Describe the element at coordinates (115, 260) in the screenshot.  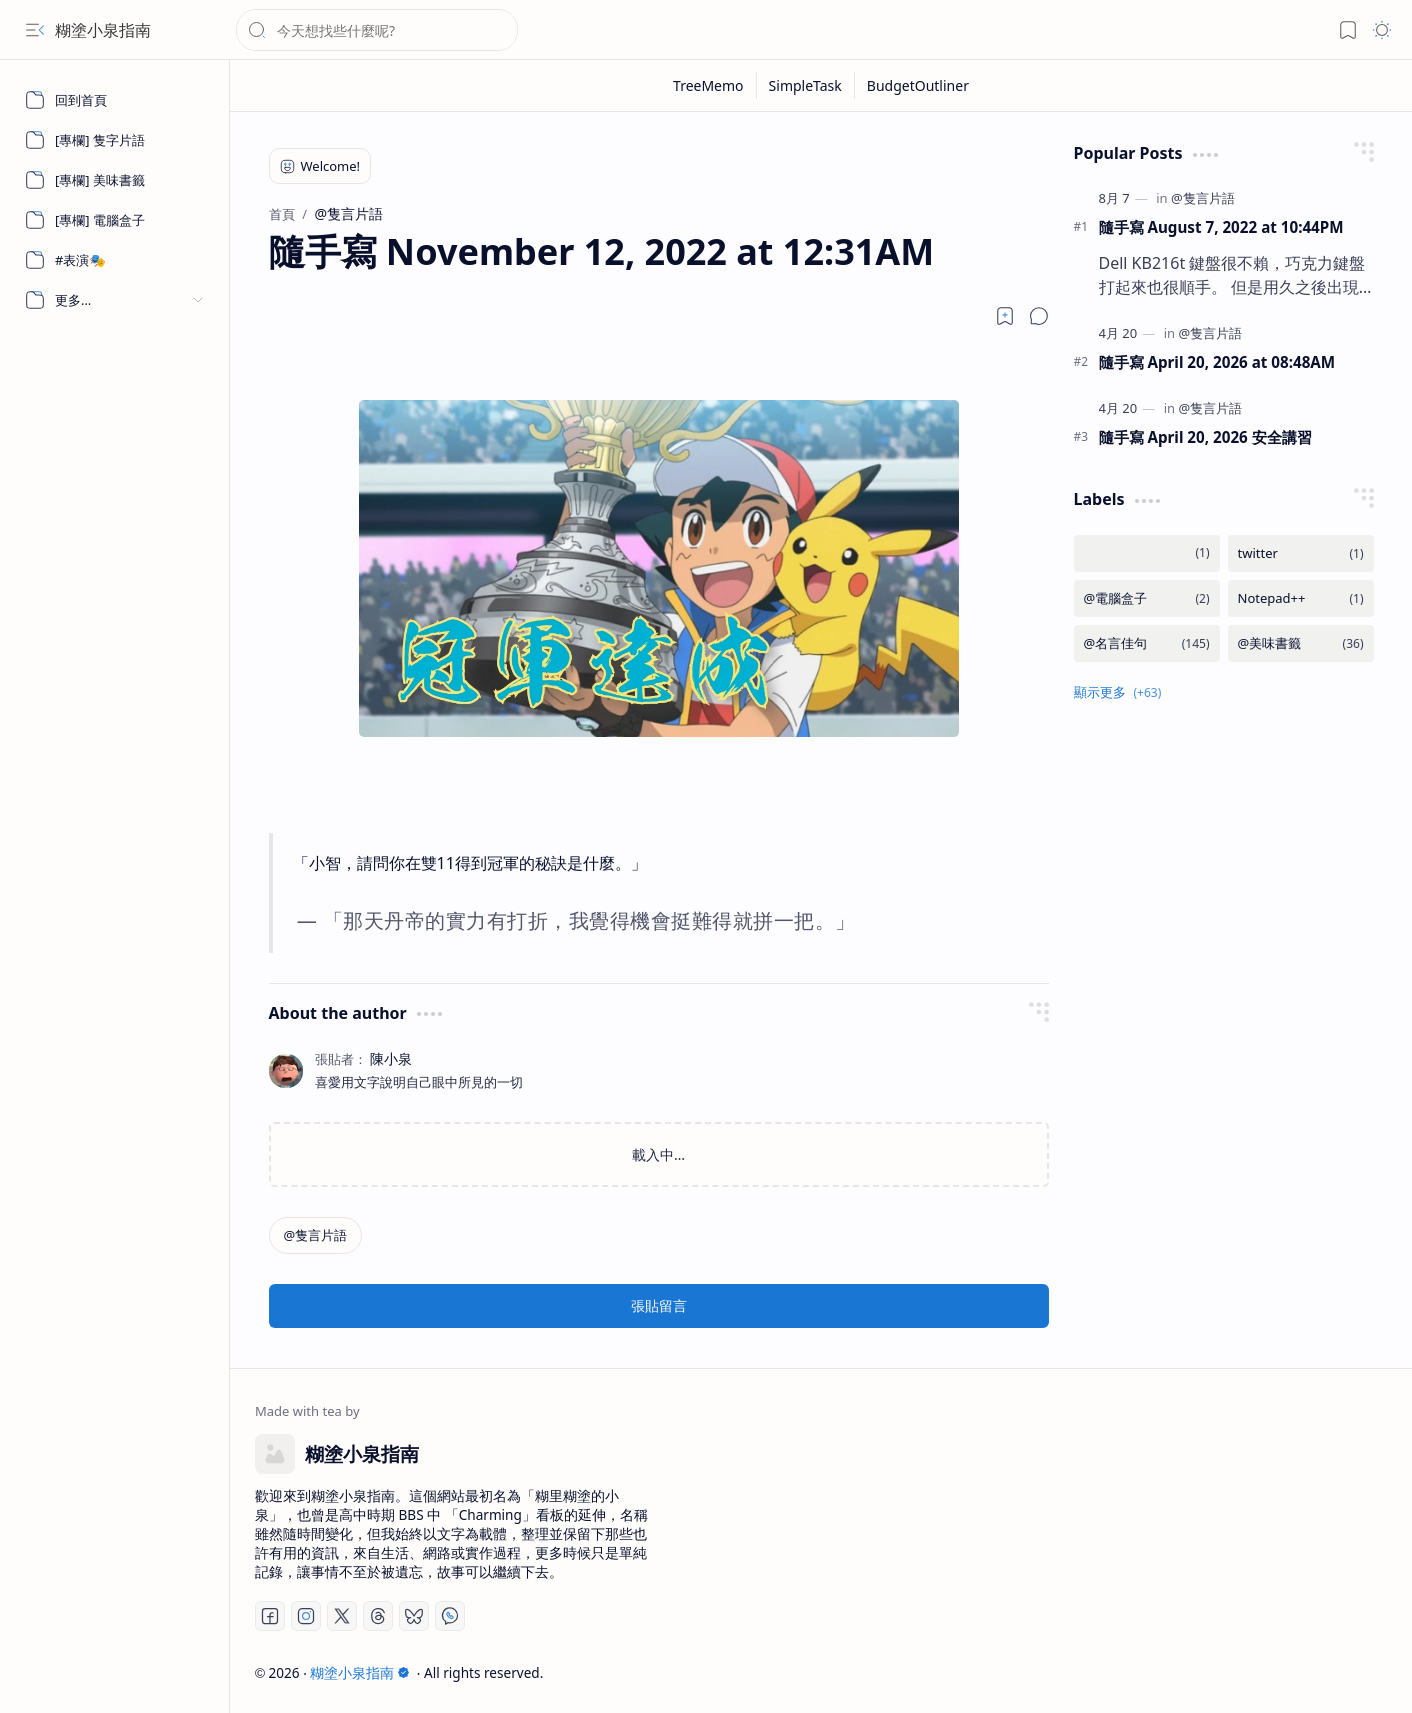
I see `[#表演🎭]` at that location.